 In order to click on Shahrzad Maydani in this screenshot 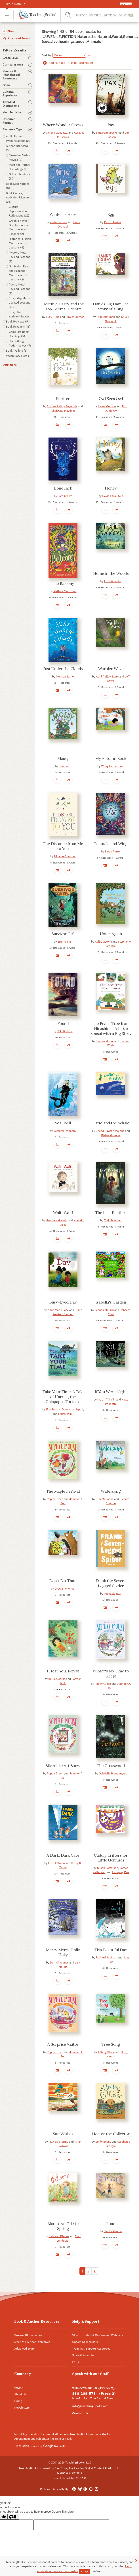, I will do `click(63, 411)`.